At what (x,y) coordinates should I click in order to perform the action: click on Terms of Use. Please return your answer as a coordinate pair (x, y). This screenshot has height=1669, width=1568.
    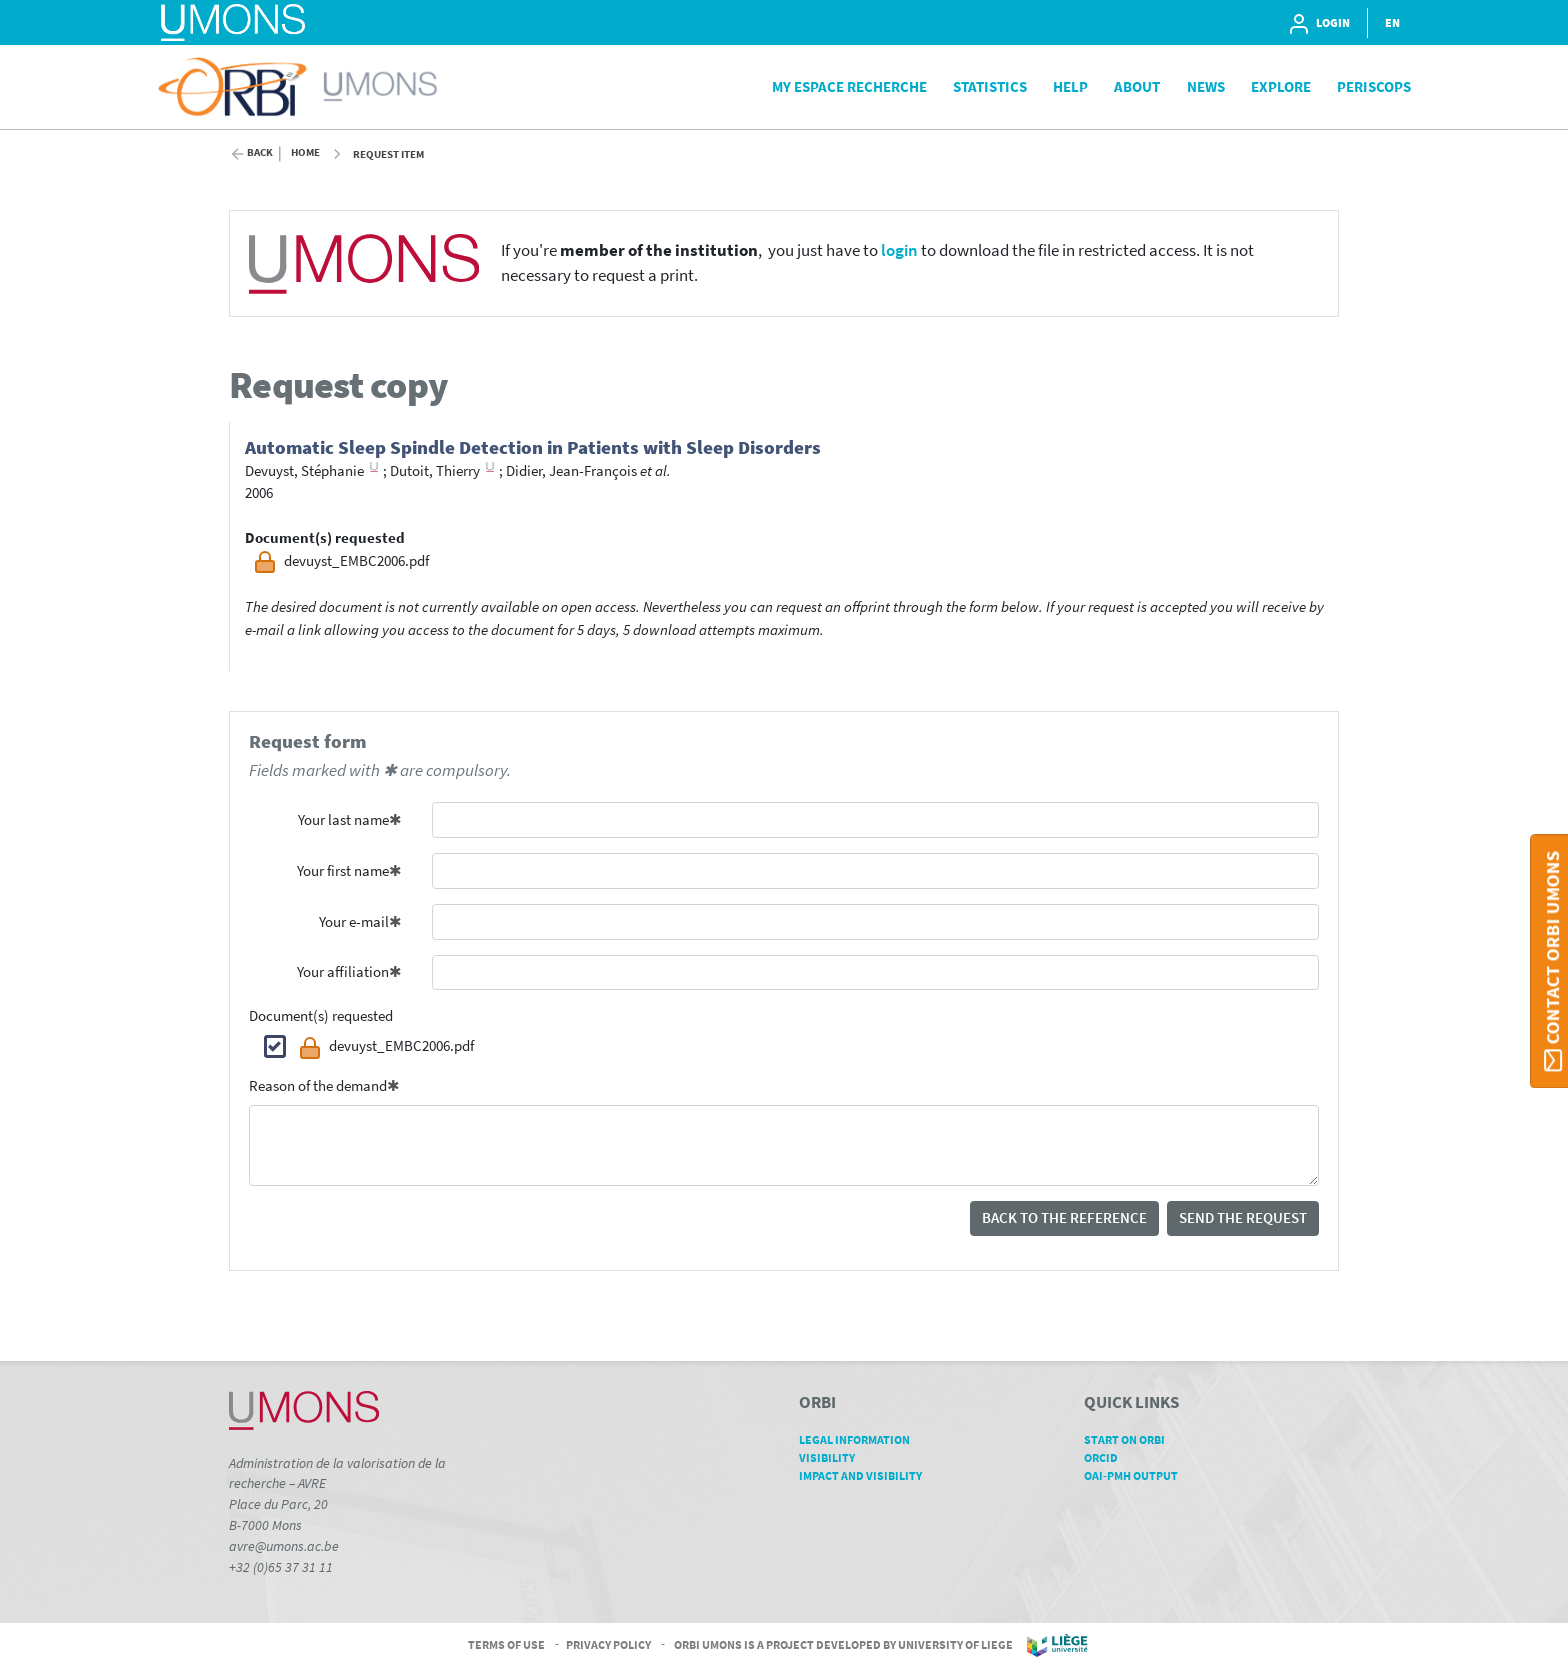
    Looking at the image, I should click on (506, 1644).